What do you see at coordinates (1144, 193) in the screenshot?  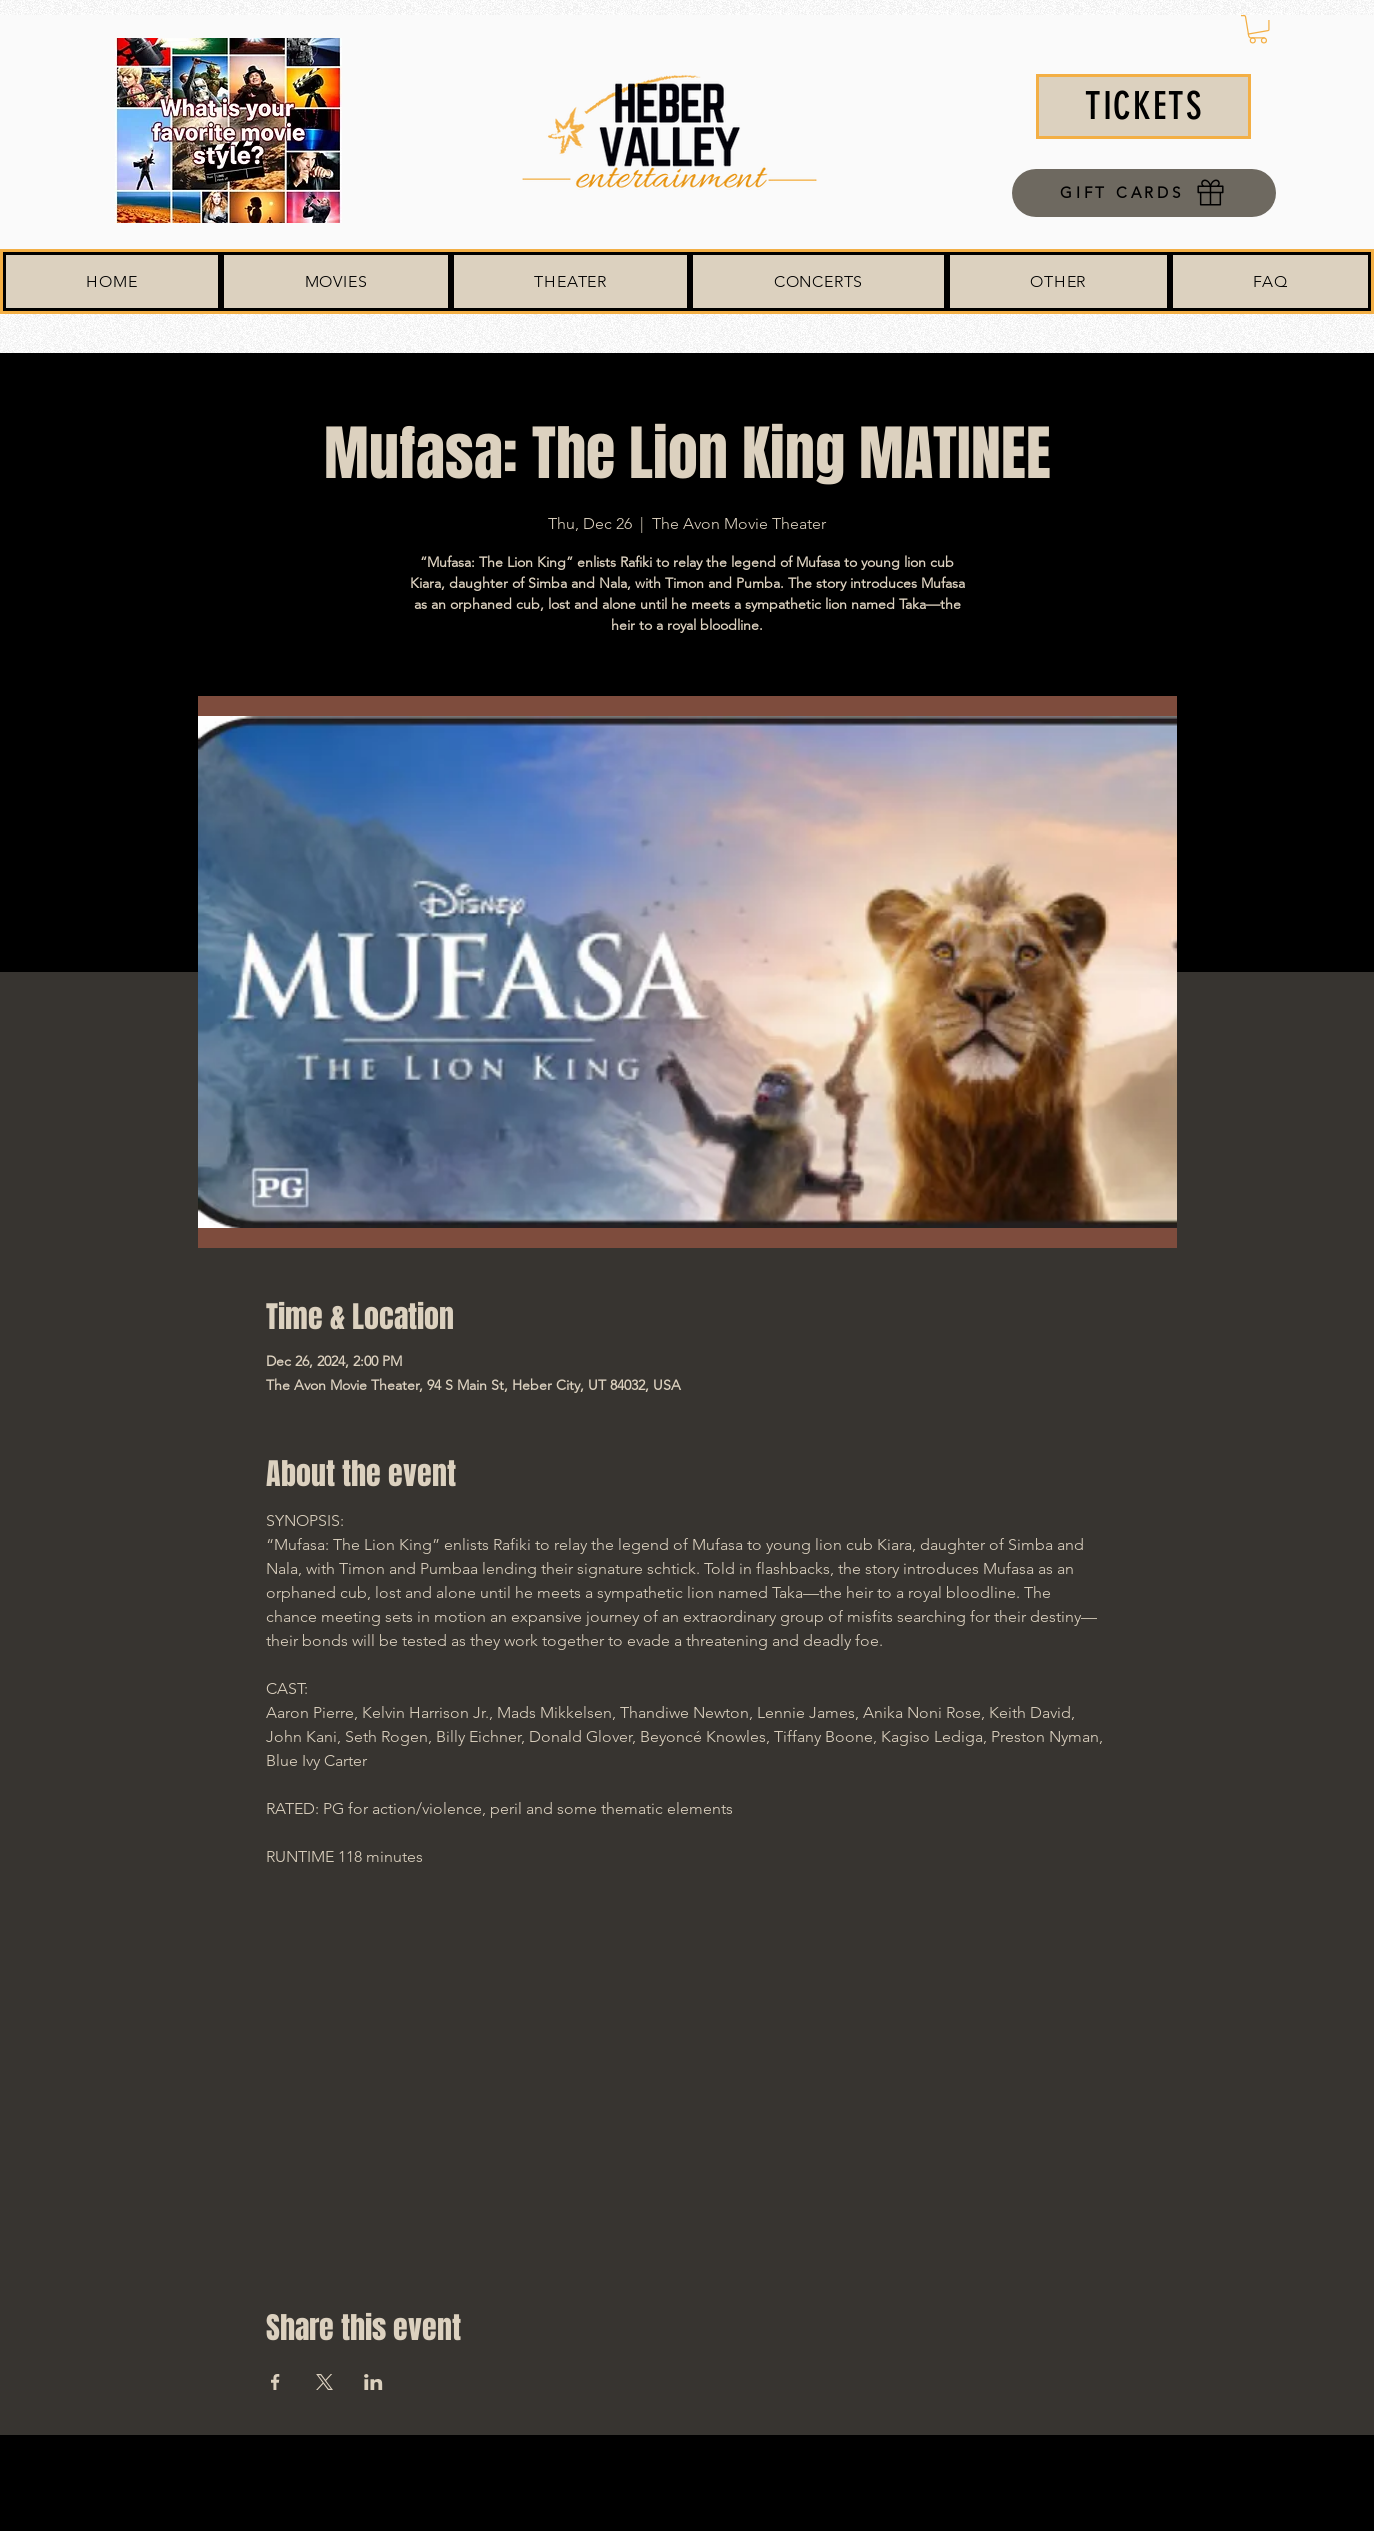 I see `[GIFT CARDS]` at bounding box center [1144, 193].